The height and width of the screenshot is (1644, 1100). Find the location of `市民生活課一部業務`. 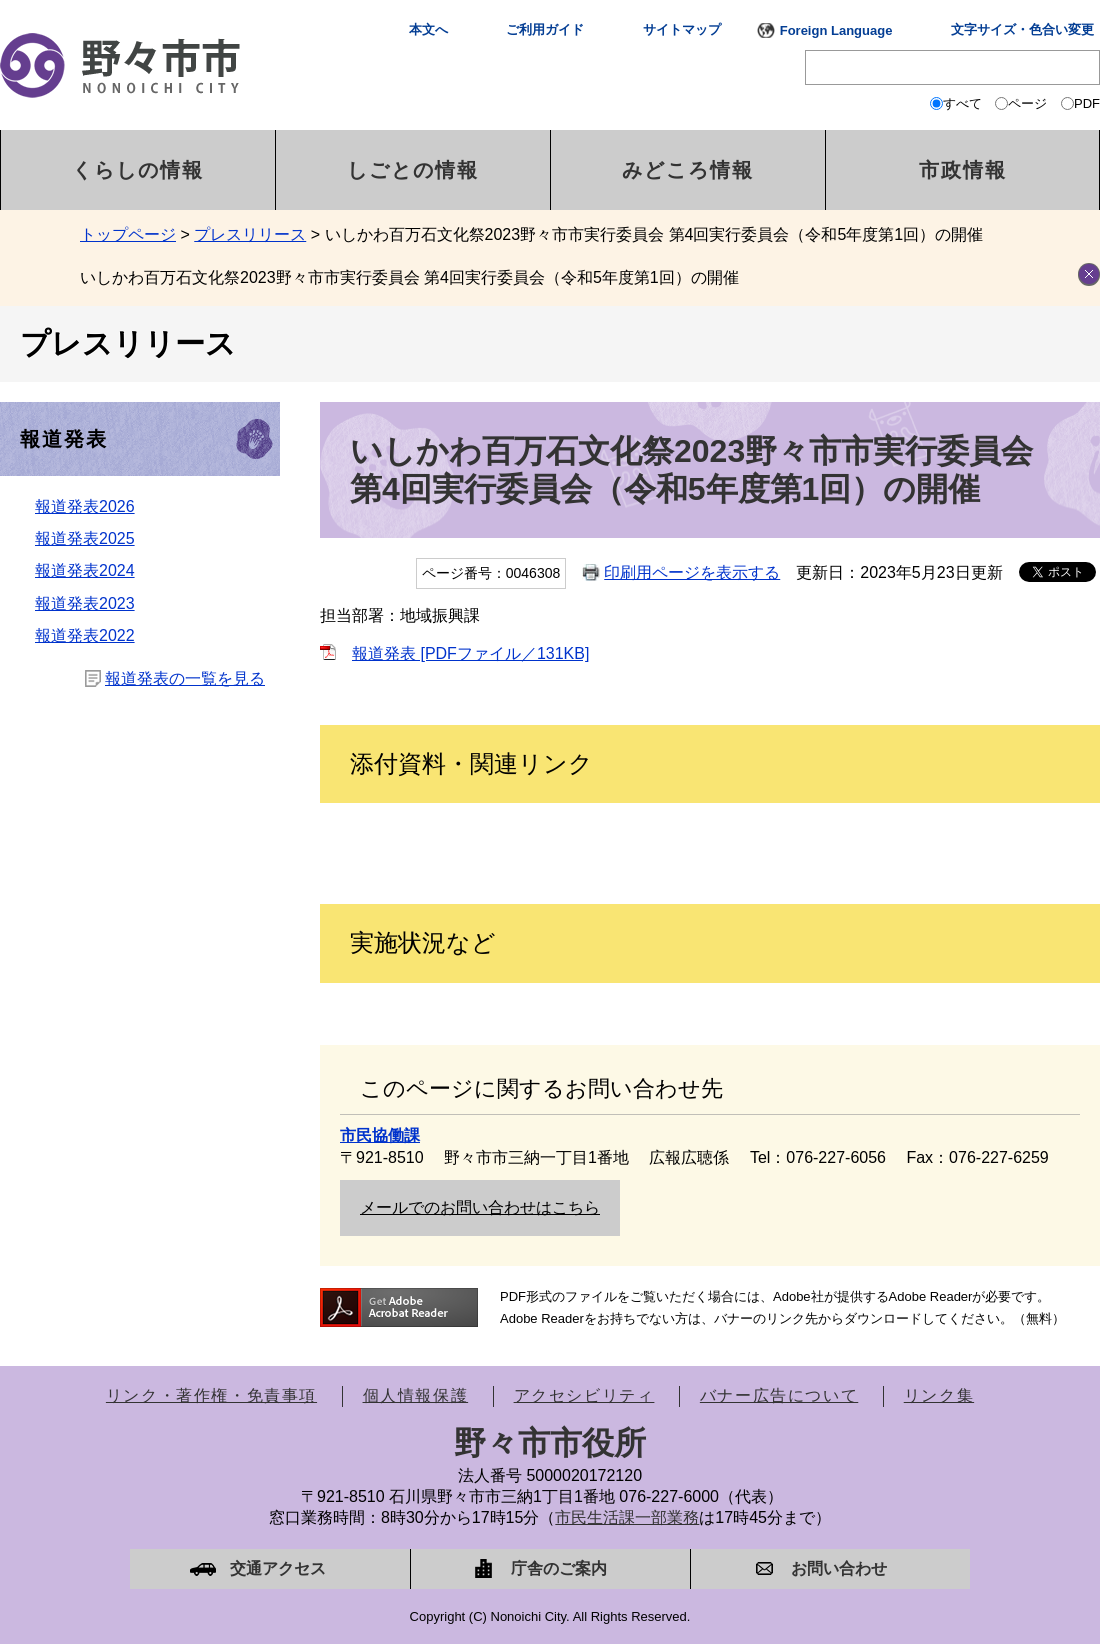

市民生活課一部業務 is located at coordinates (627, 1517).